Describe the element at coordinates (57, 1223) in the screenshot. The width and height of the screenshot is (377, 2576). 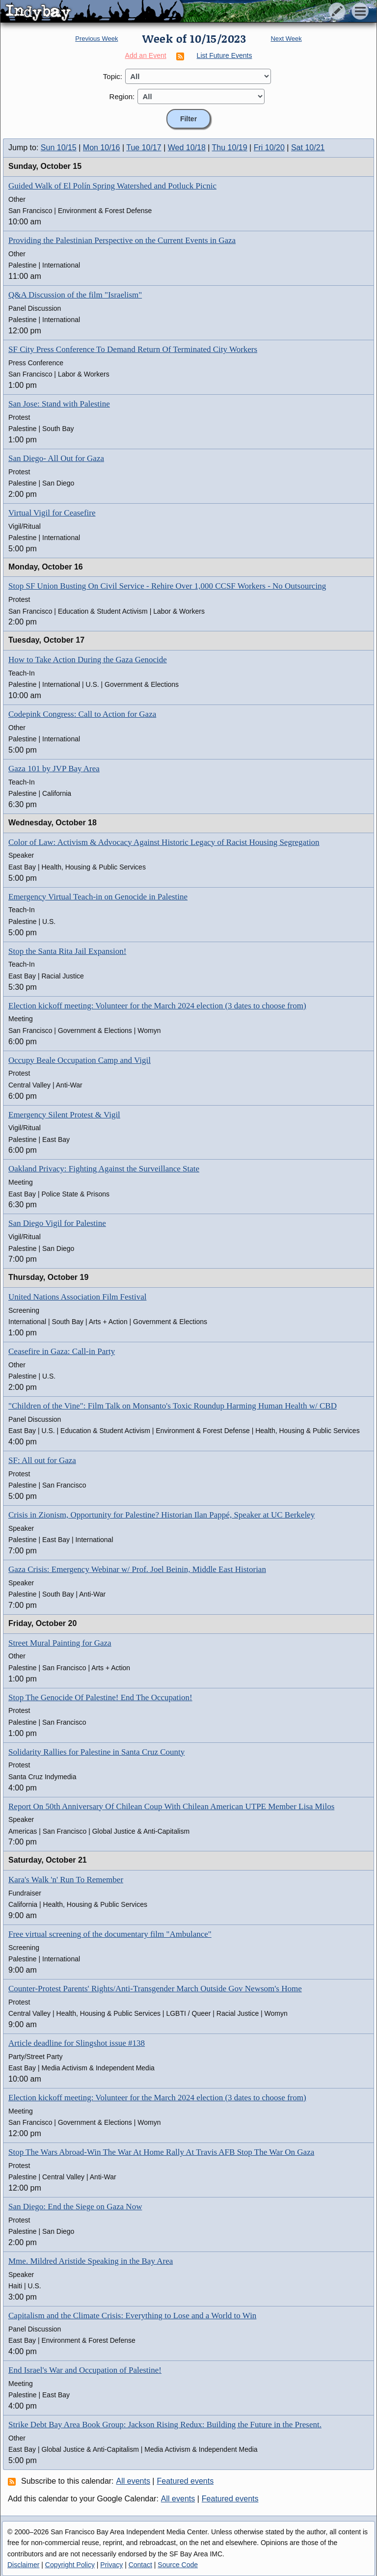
I see `San Diego Vigil for Palestine` at that location.